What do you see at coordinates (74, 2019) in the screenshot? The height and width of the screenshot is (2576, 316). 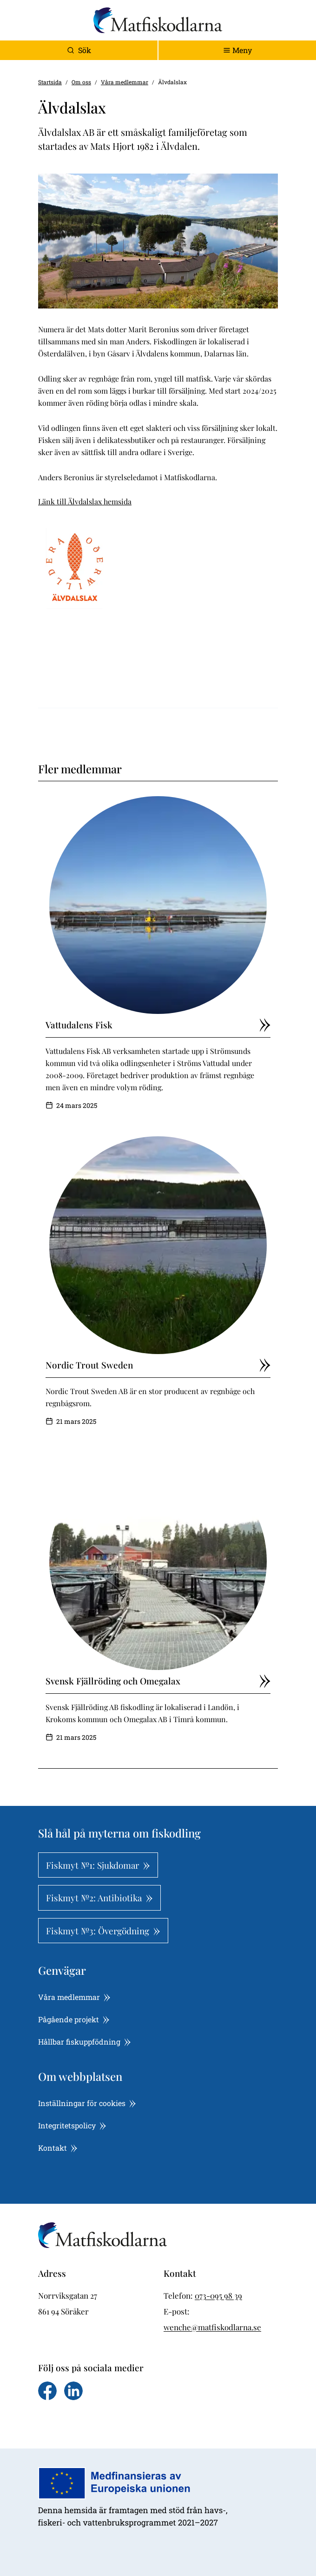 I see `Pågående projekt` at bounding box center [74, 2019].